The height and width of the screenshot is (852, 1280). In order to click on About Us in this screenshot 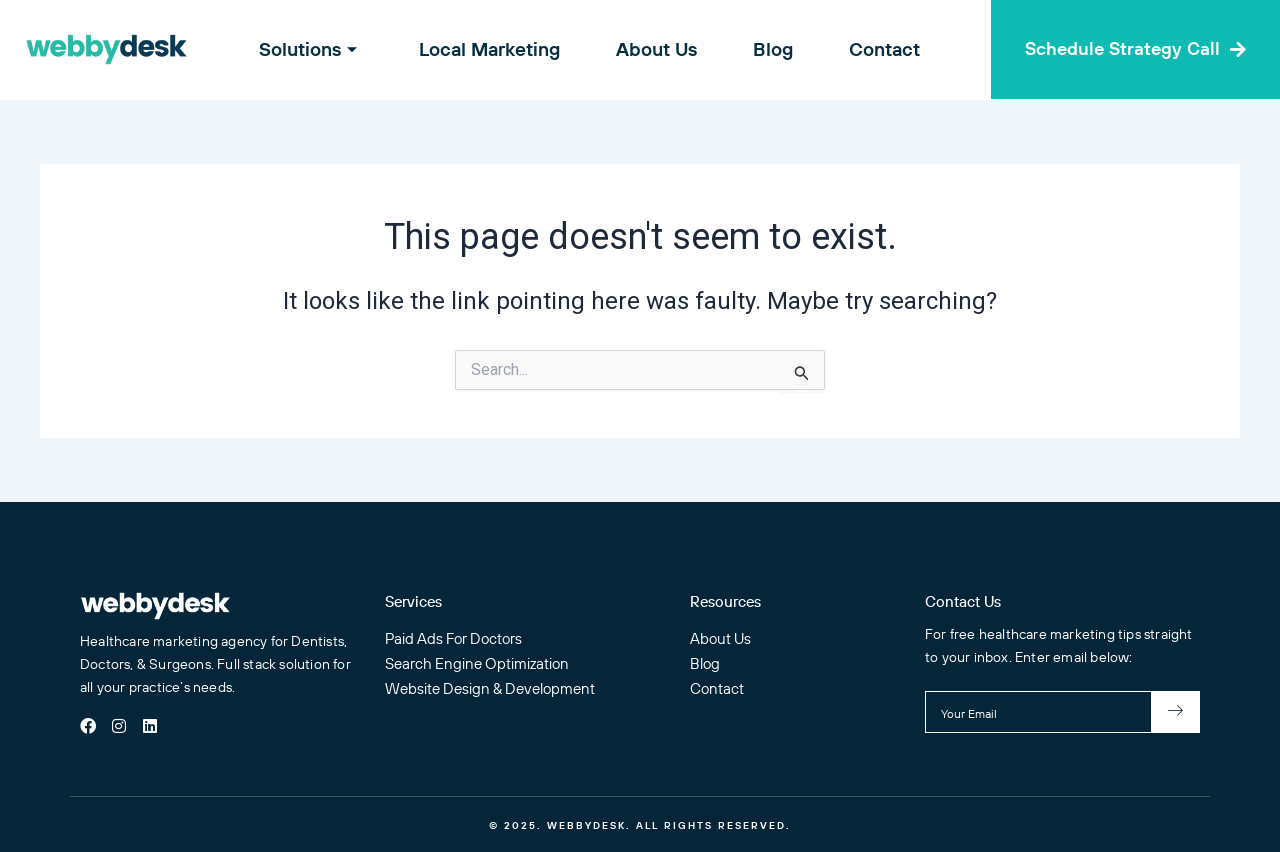, I will do `click(656, 49)`.